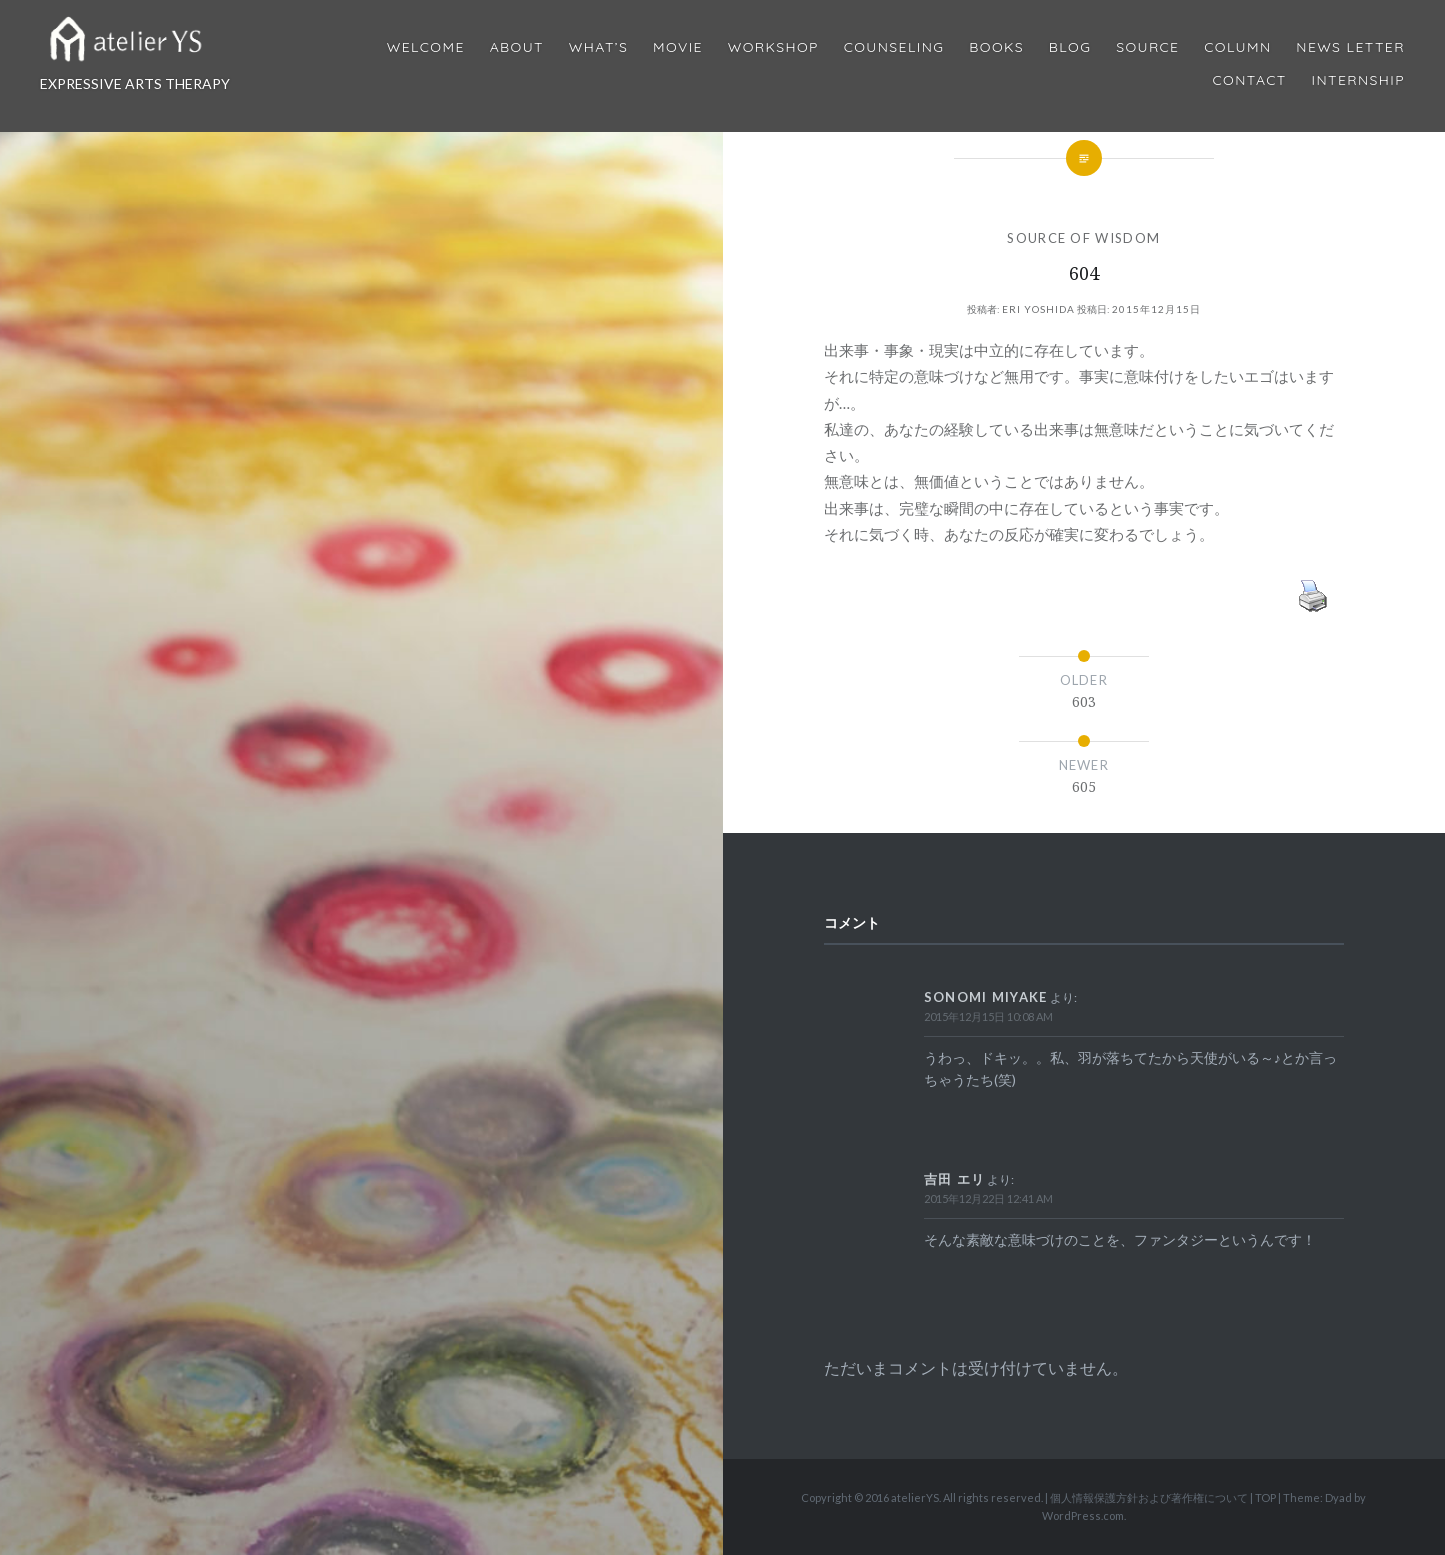  I want to click on Column, so click(1237, 47).